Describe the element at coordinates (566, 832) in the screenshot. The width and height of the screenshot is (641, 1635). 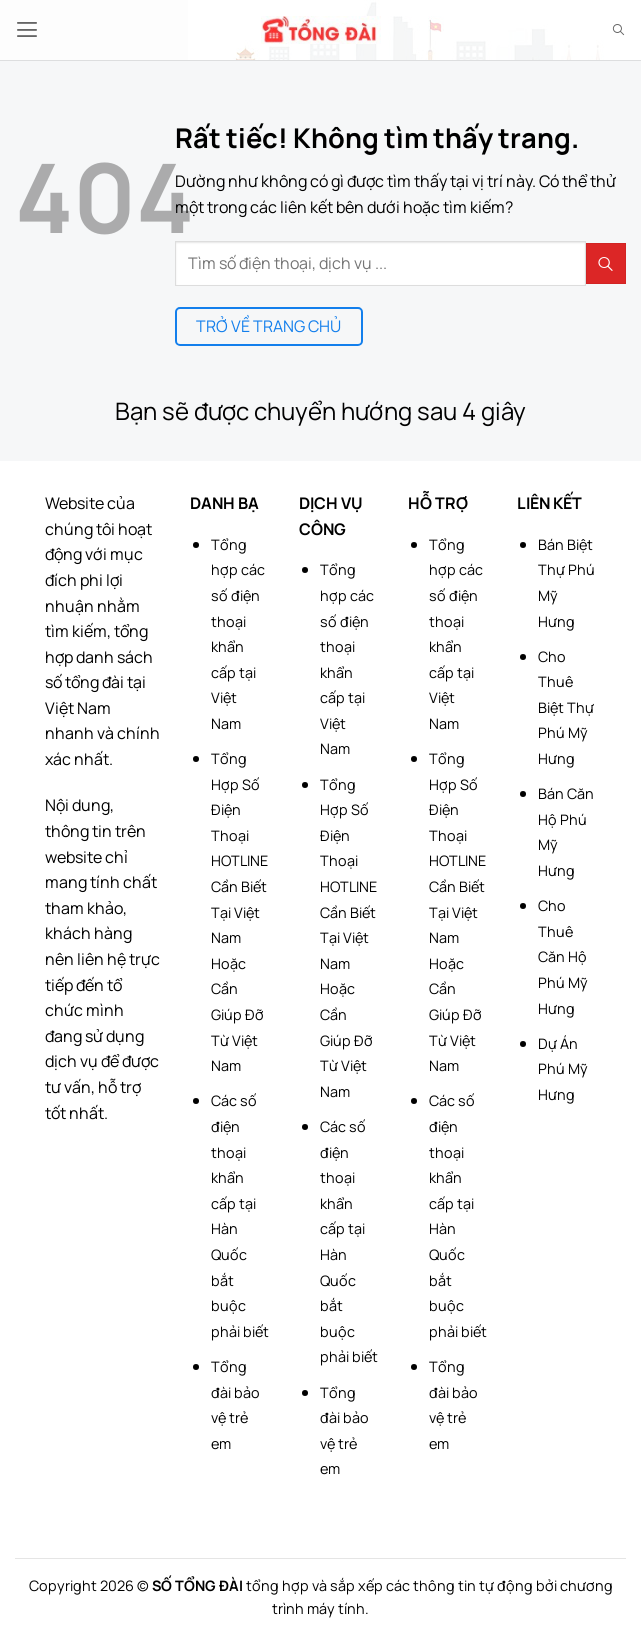
I see `Bán Căn Hộ Phú Mỹ Hưng` at that location.